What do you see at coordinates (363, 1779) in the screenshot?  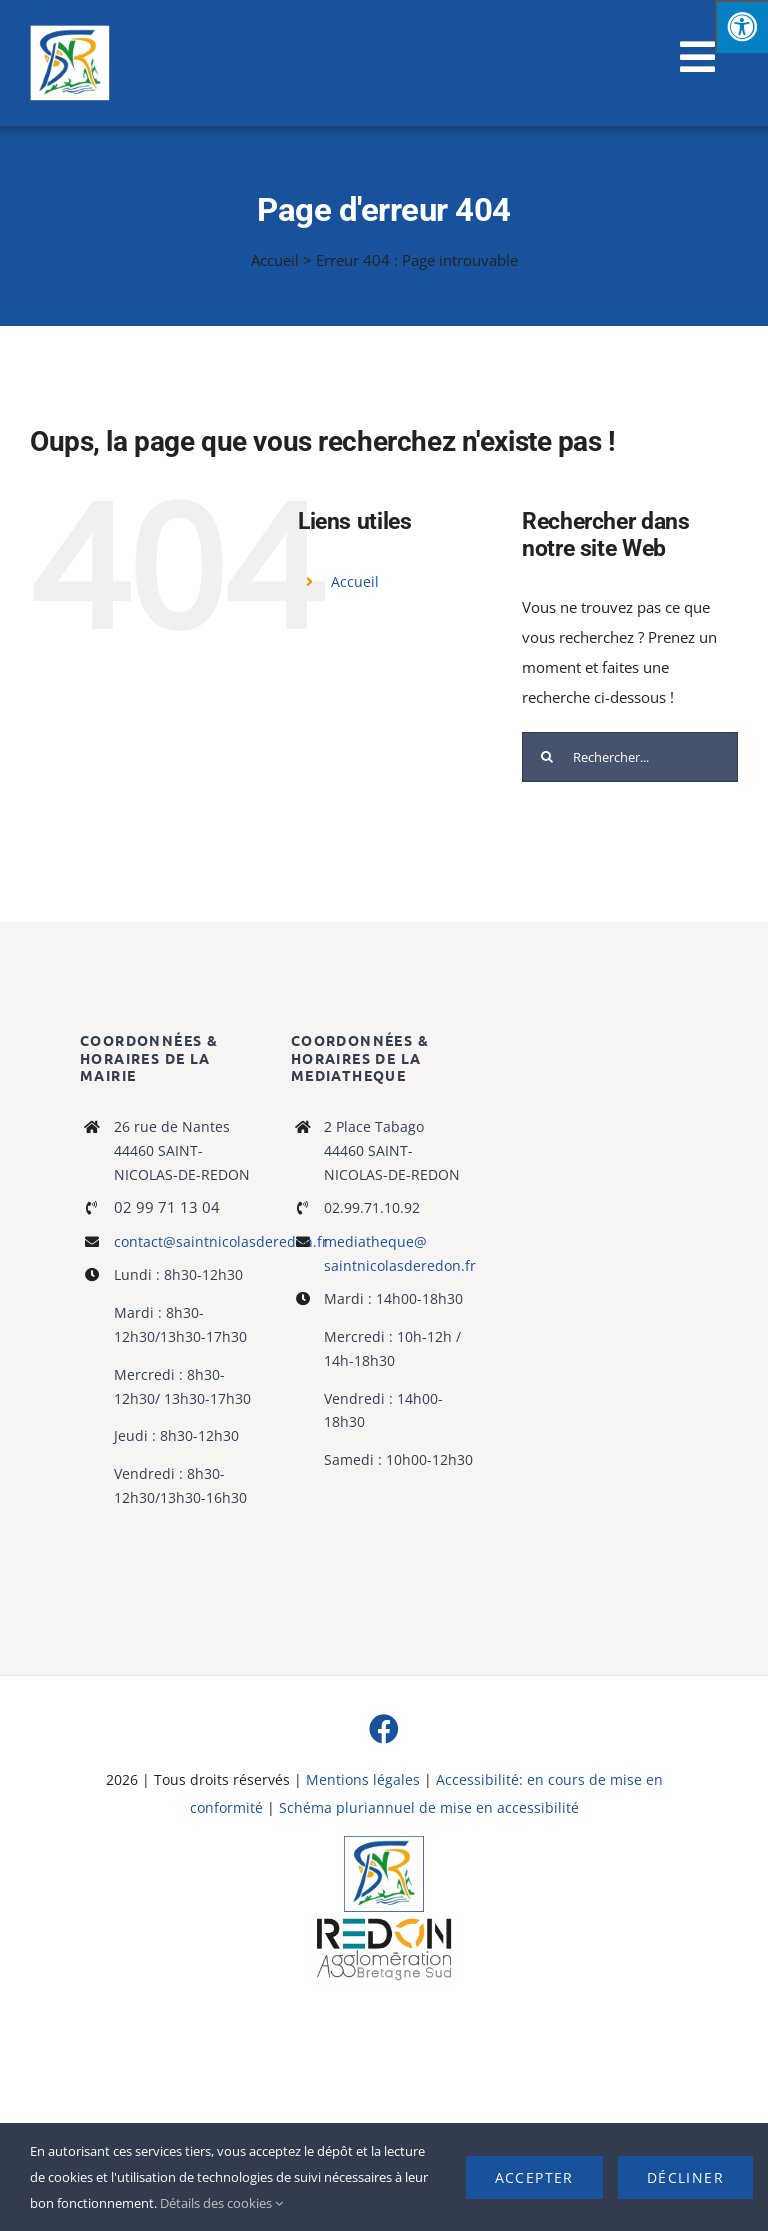 I see `Mentions légales` at bounding box center [363, 1779].